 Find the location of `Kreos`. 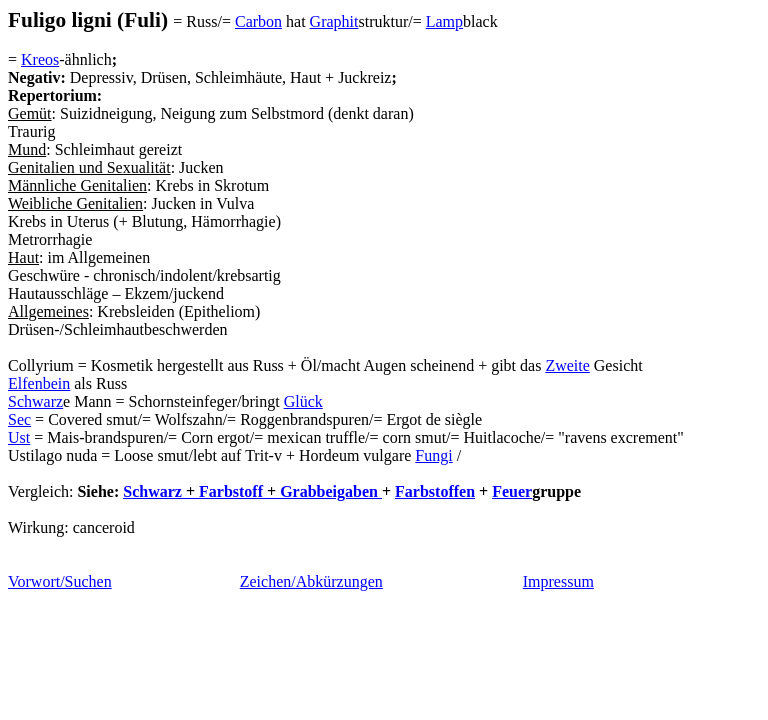

Kreos is located at coordinates (40, 59).